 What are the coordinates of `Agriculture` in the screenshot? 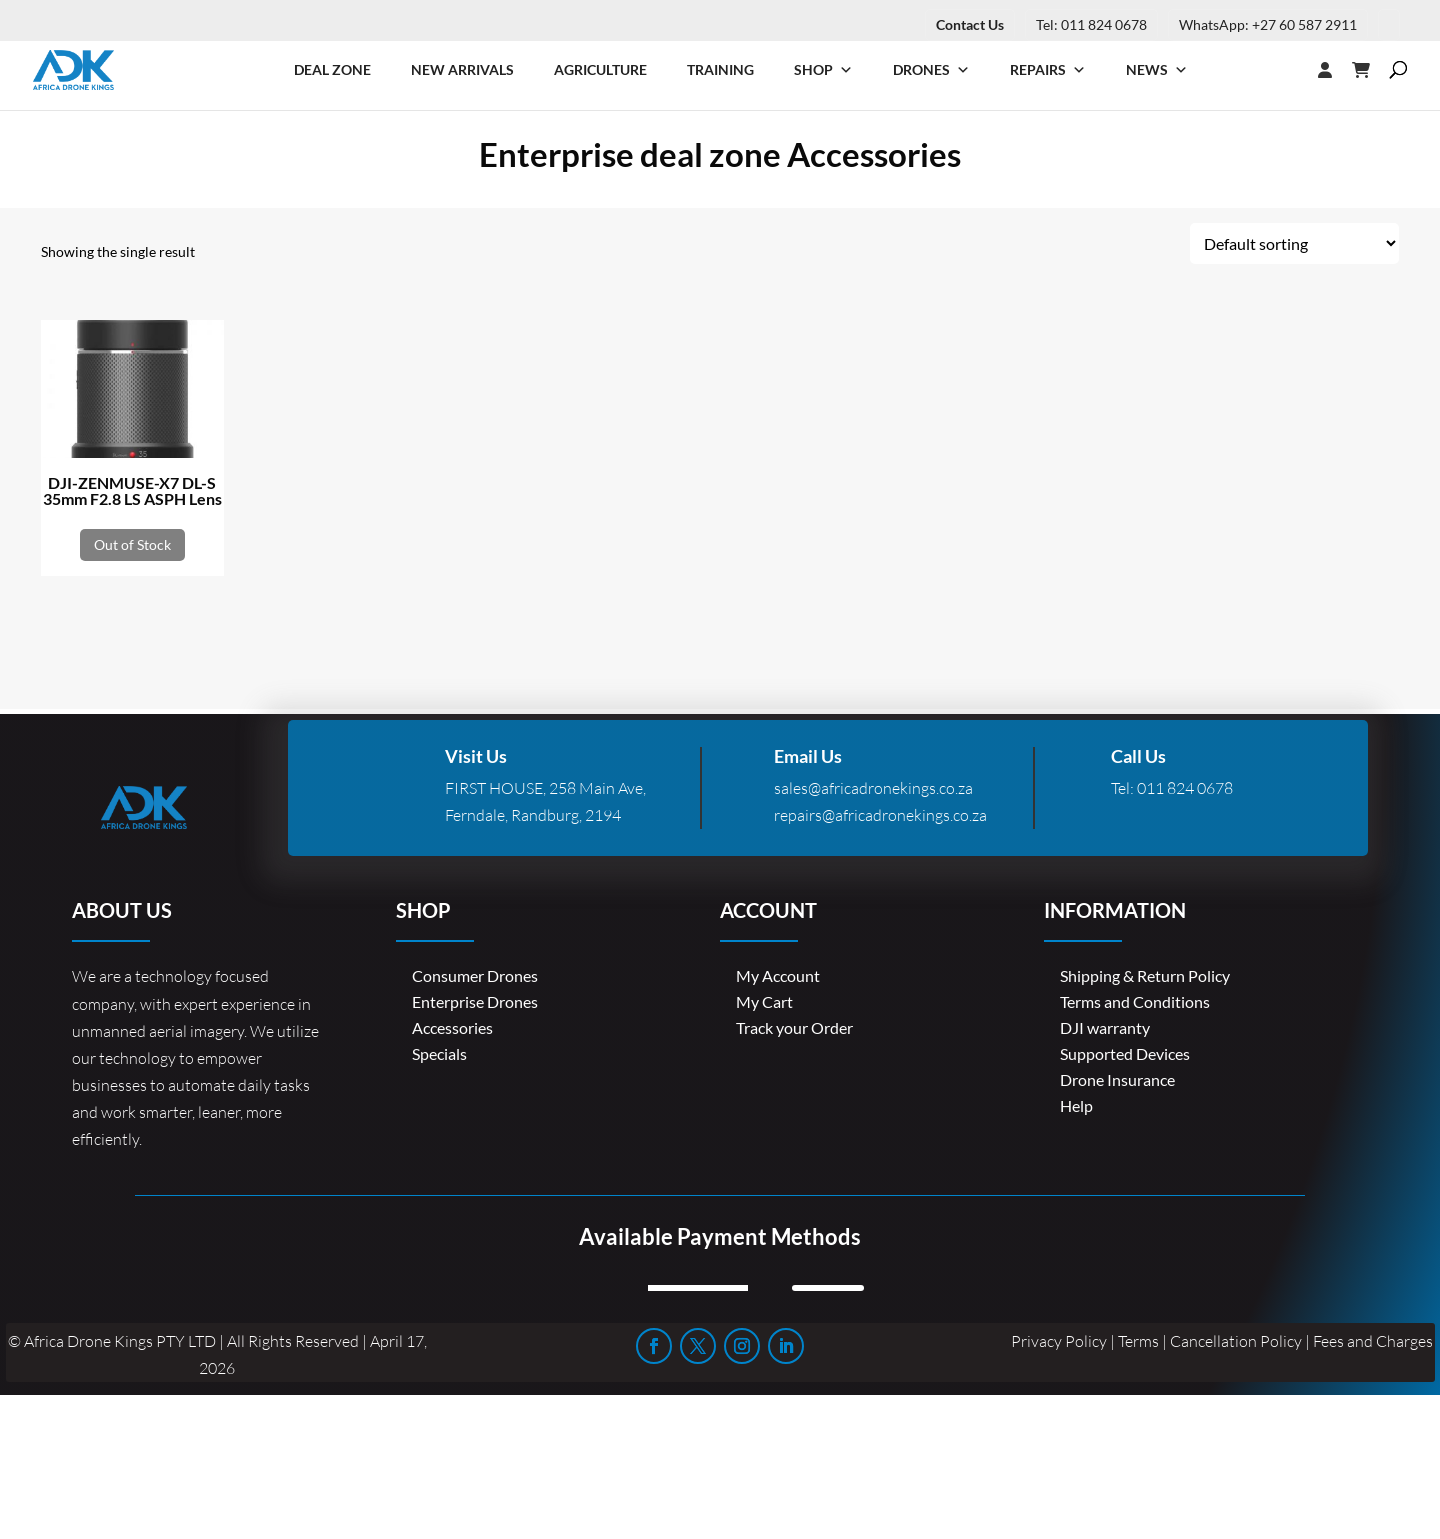 It's located at (600, 69).